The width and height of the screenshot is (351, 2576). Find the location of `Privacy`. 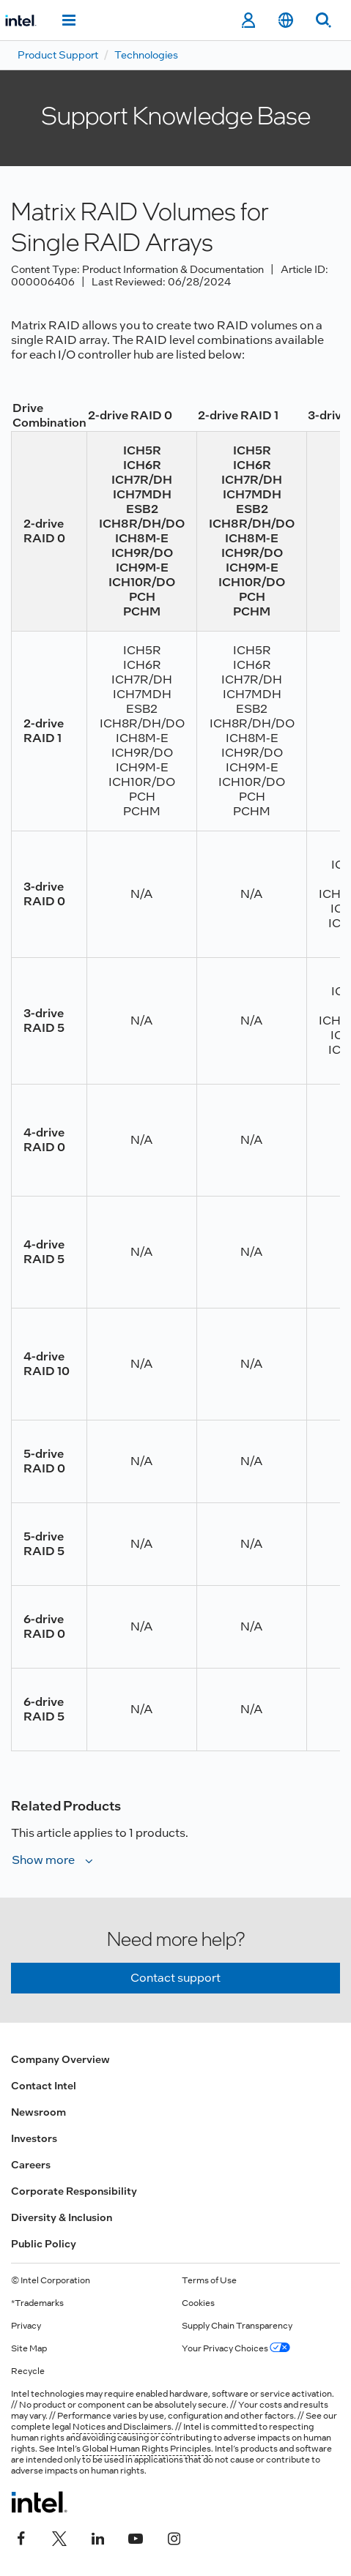

Privacy is located at coordinates (26, 2326).